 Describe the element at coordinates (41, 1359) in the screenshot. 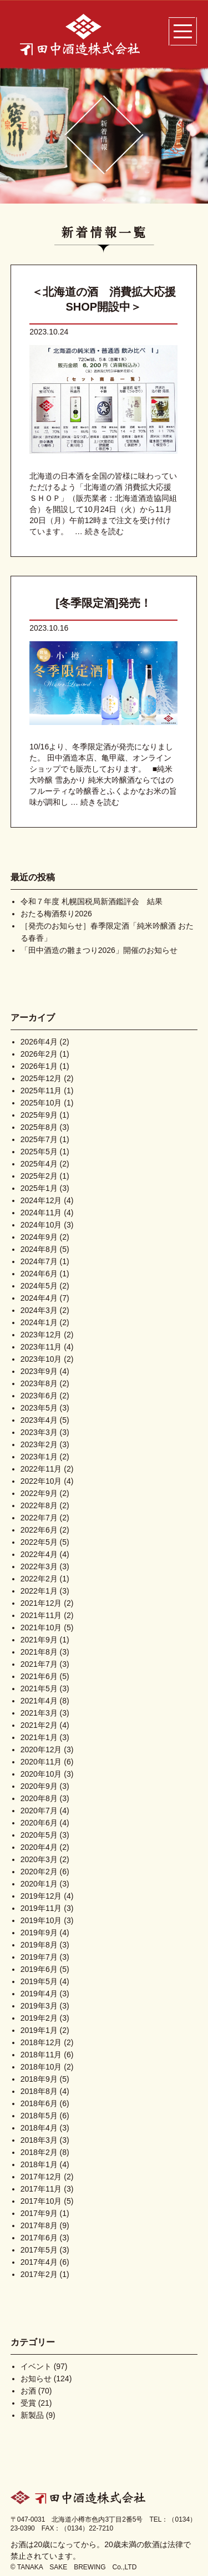

I see `2023年10月` at that location.